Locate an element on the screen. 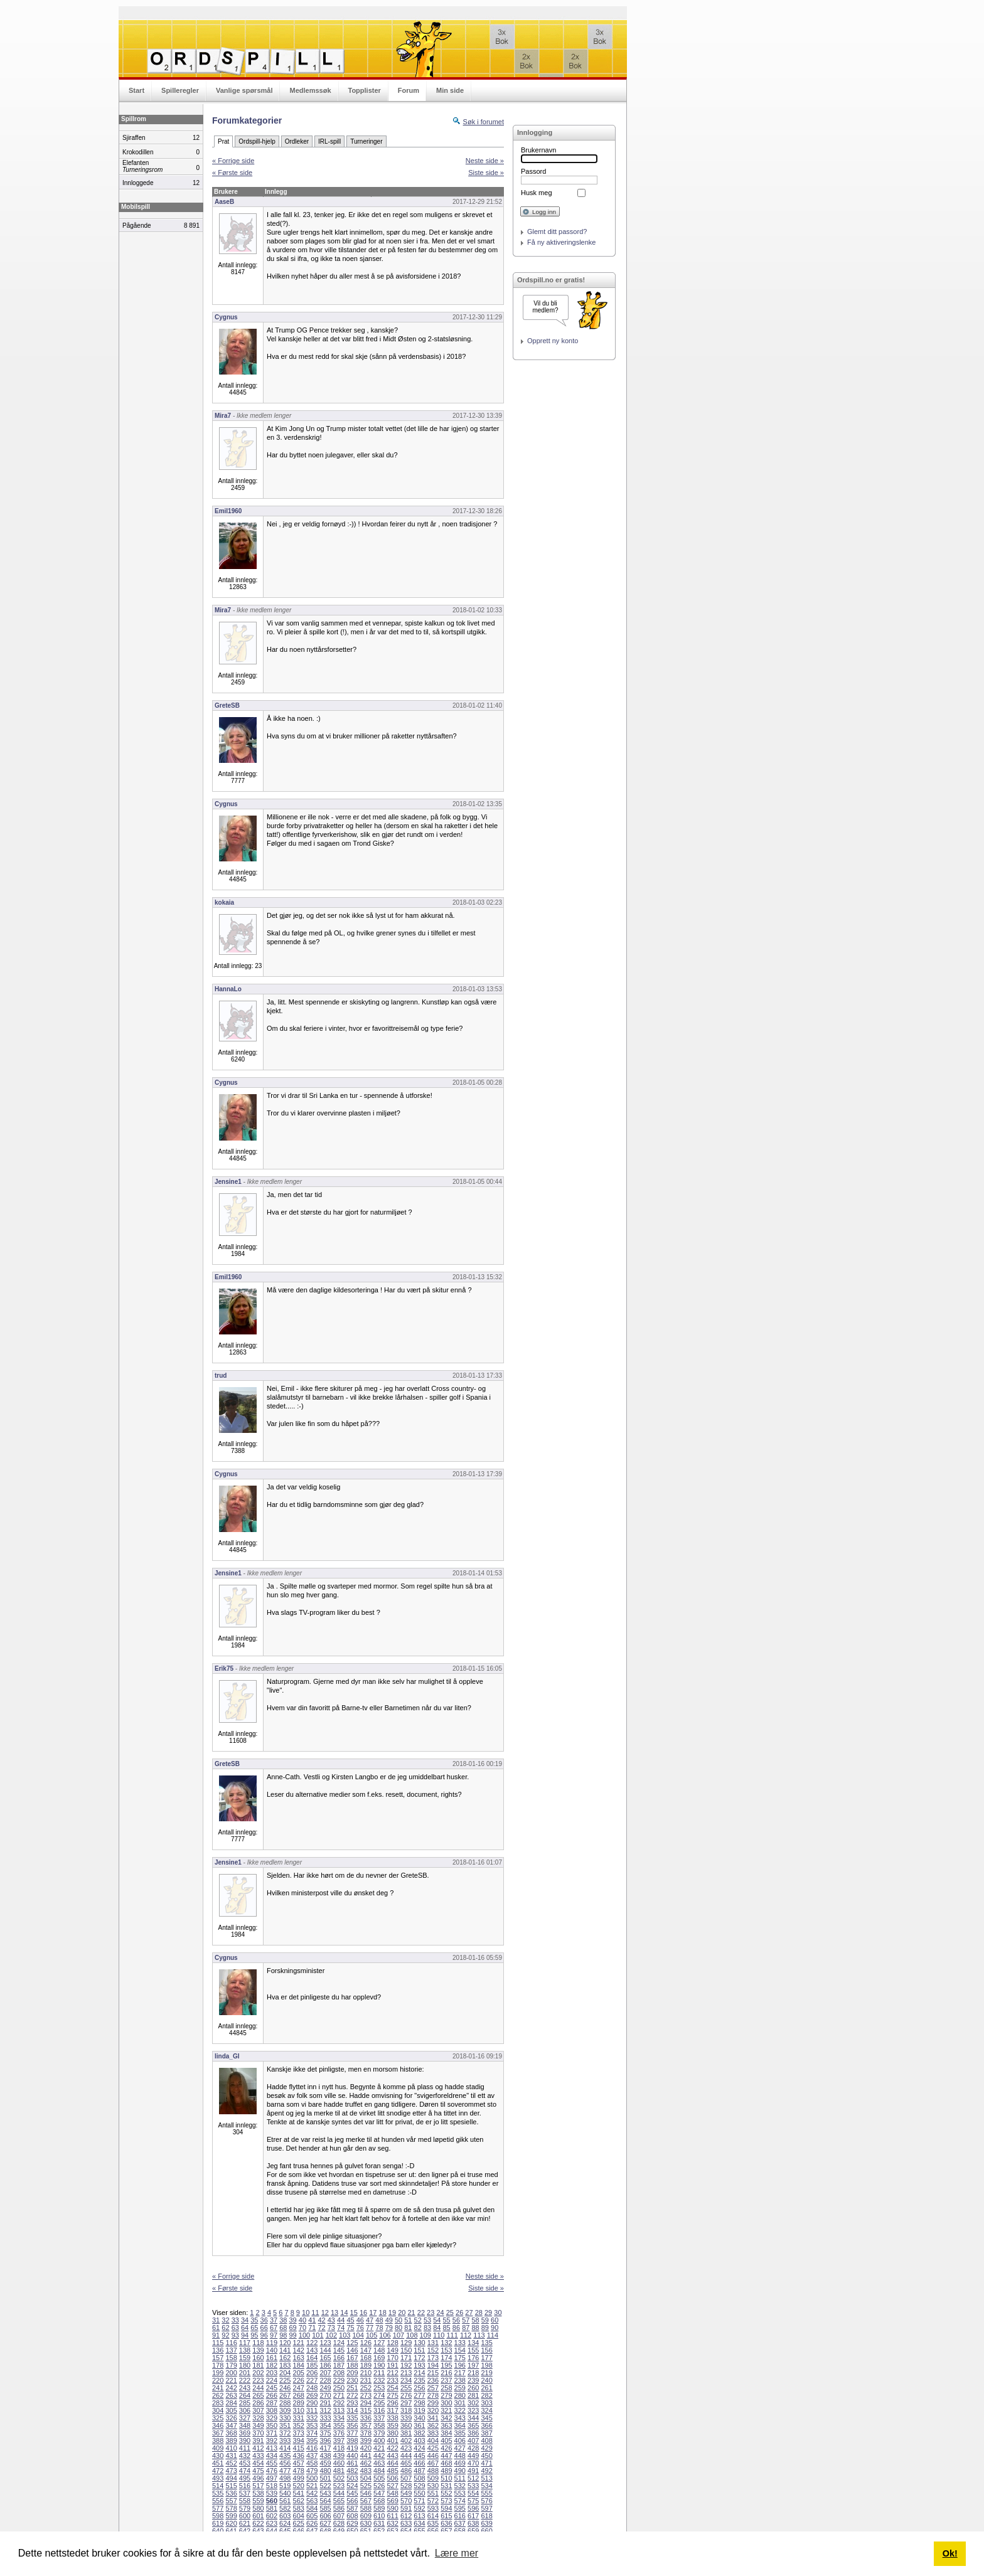  106 is located at coordinates (384, 2335).